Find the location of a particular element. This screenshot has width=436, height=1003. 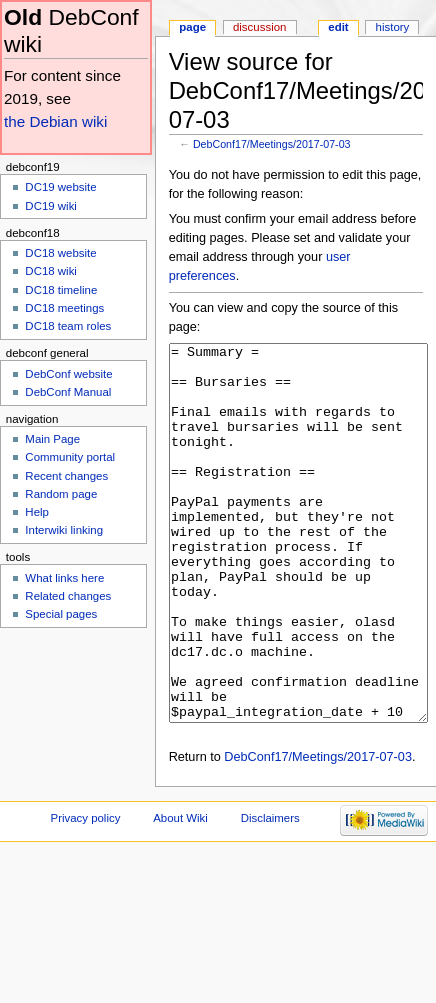

What links here is located at coordinates (64, 578).